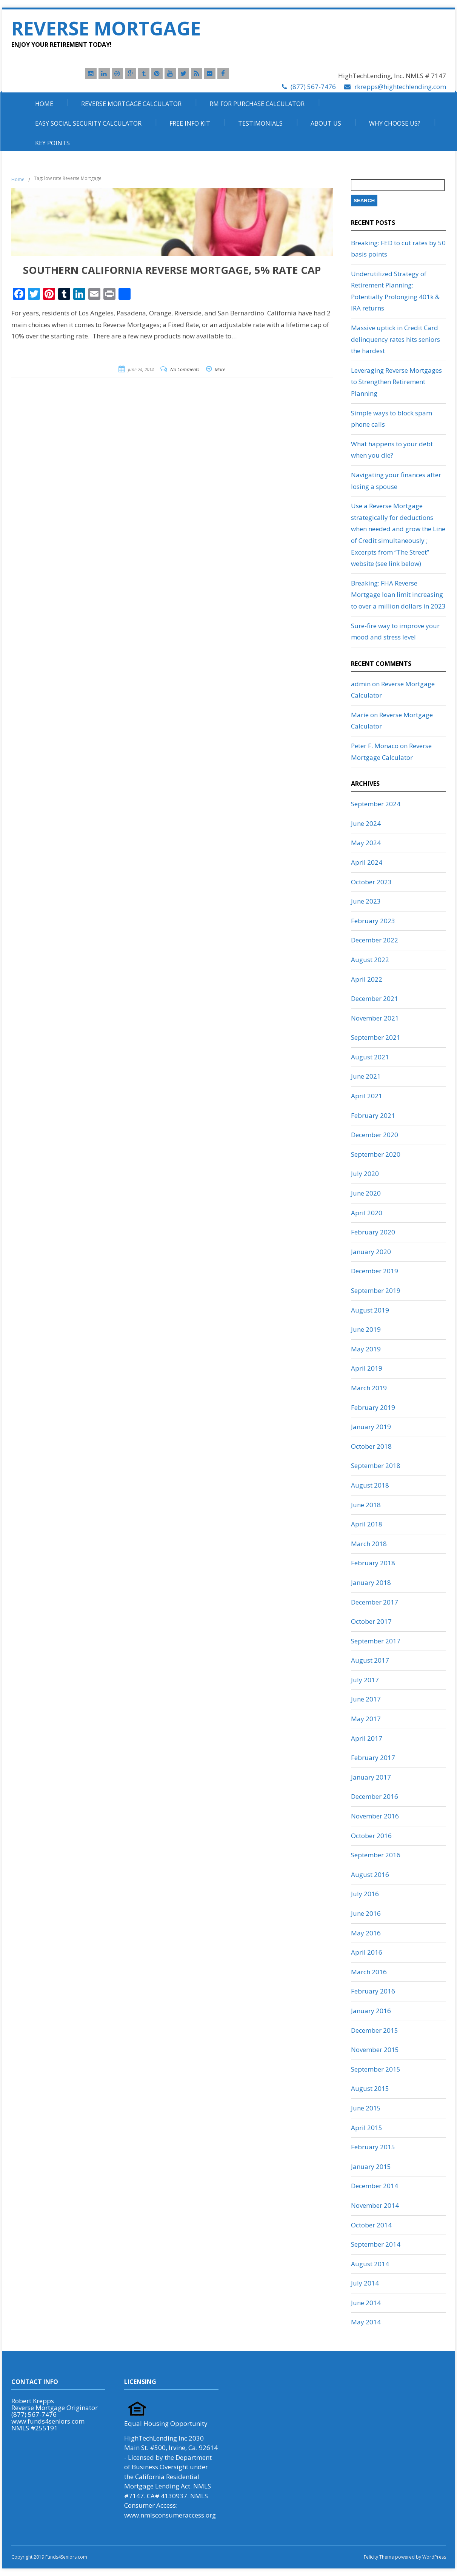 This screenshot has width=457, height=2576. Describe the element at coordinates (375, 2049) in the screenshot. I see `November 2015` at that location.